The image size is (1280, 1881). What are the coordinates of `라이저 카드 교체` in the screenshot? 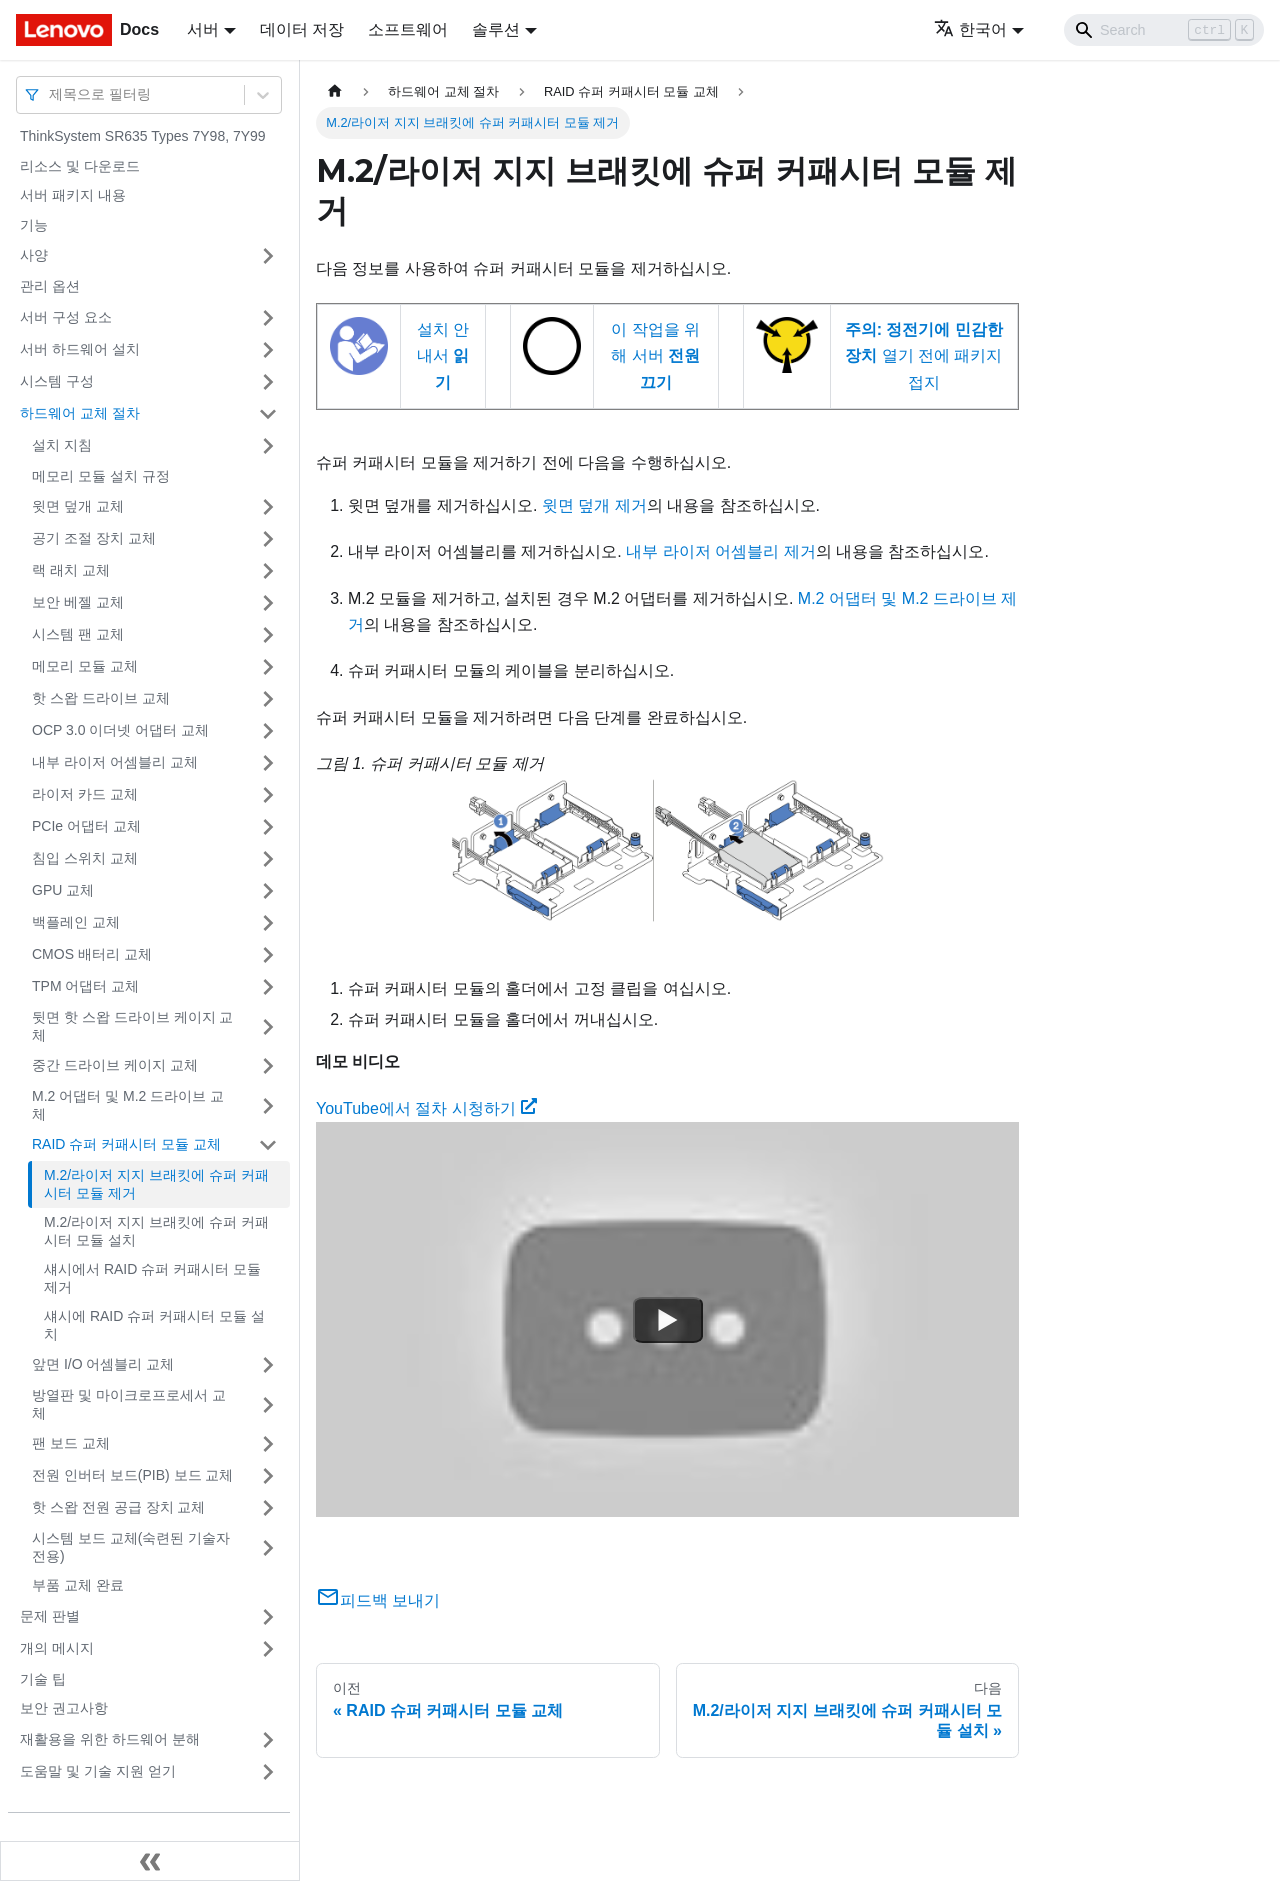 It's located at (85, 794).